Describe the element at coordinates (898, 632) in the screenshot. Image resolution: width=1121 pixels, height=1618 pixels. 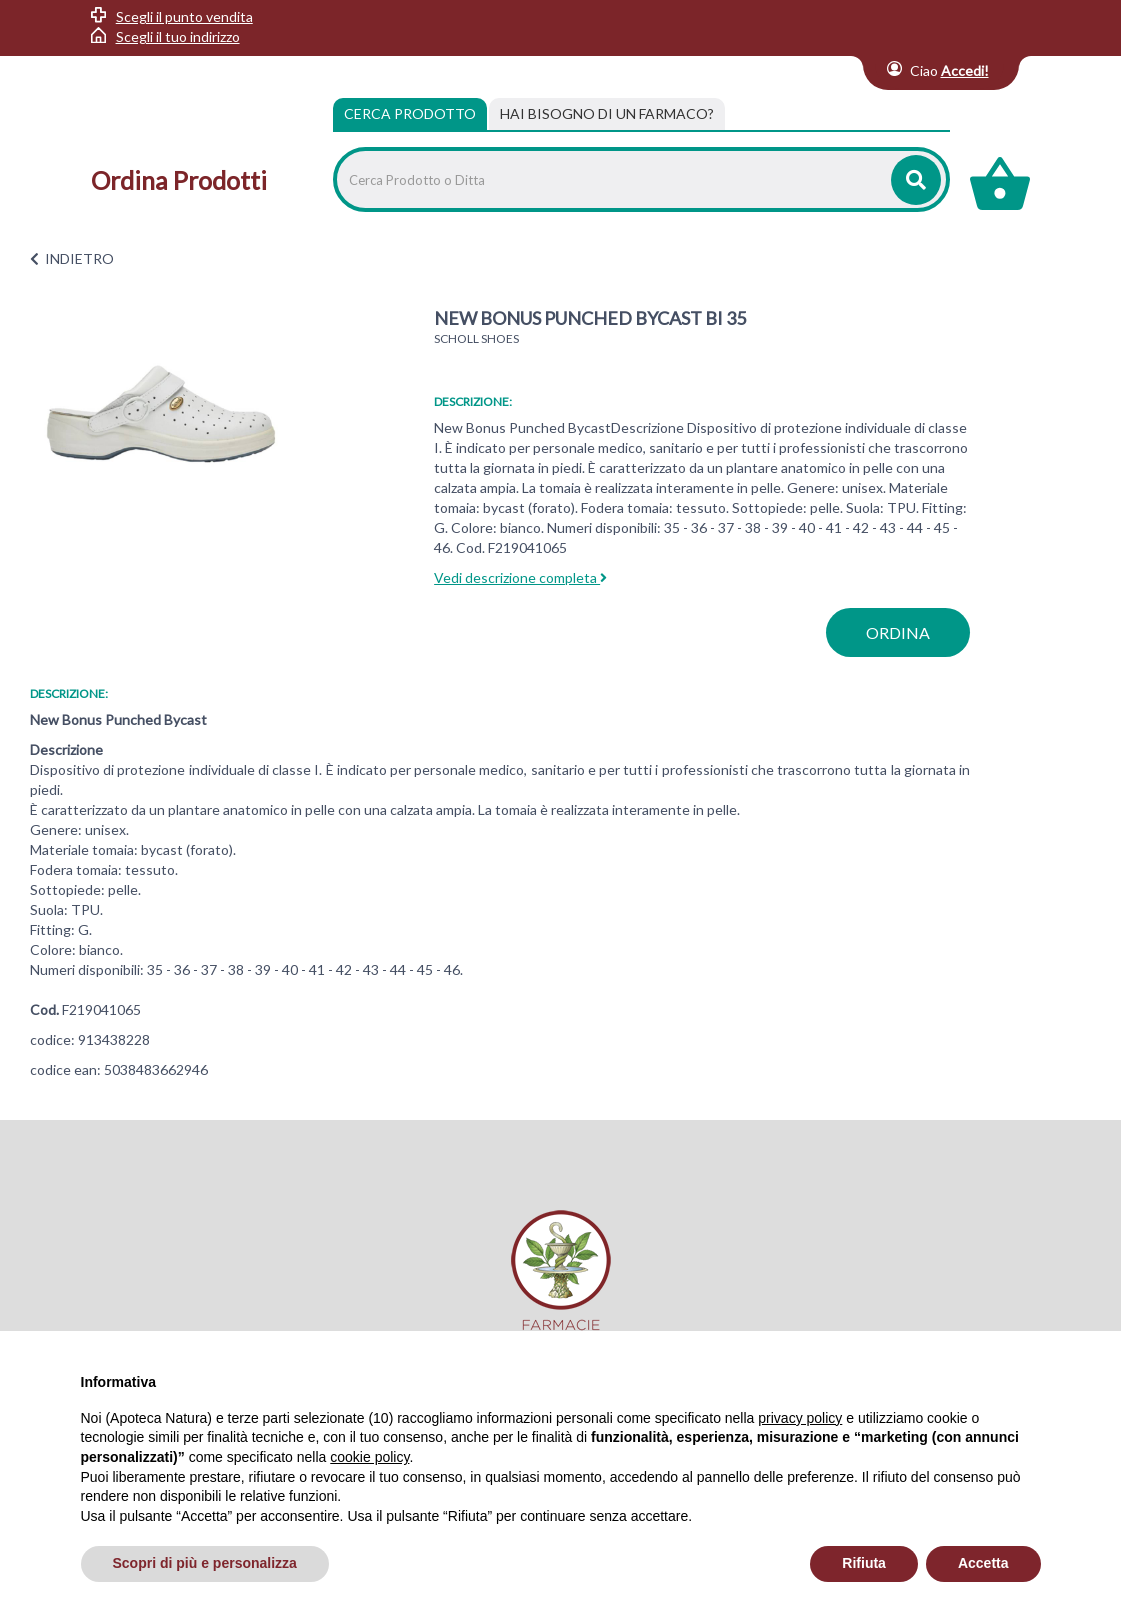
I see `ordina` at that location.